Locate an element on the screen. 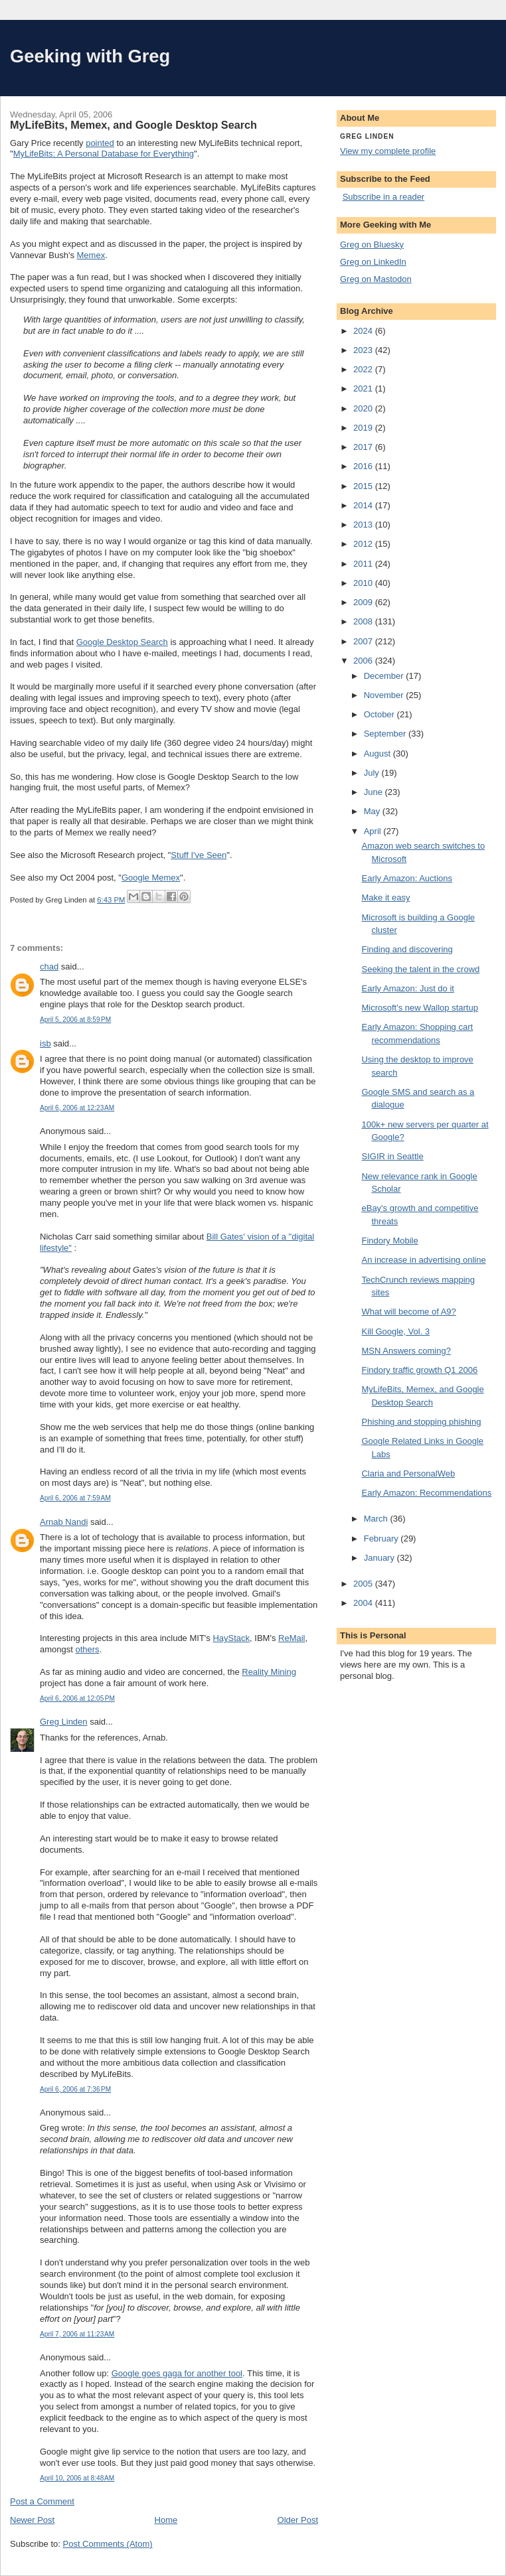 The width and height of the screenshot is (506, 2576). Early Amazon: Recommendations is located at coordinates (426, 1493).